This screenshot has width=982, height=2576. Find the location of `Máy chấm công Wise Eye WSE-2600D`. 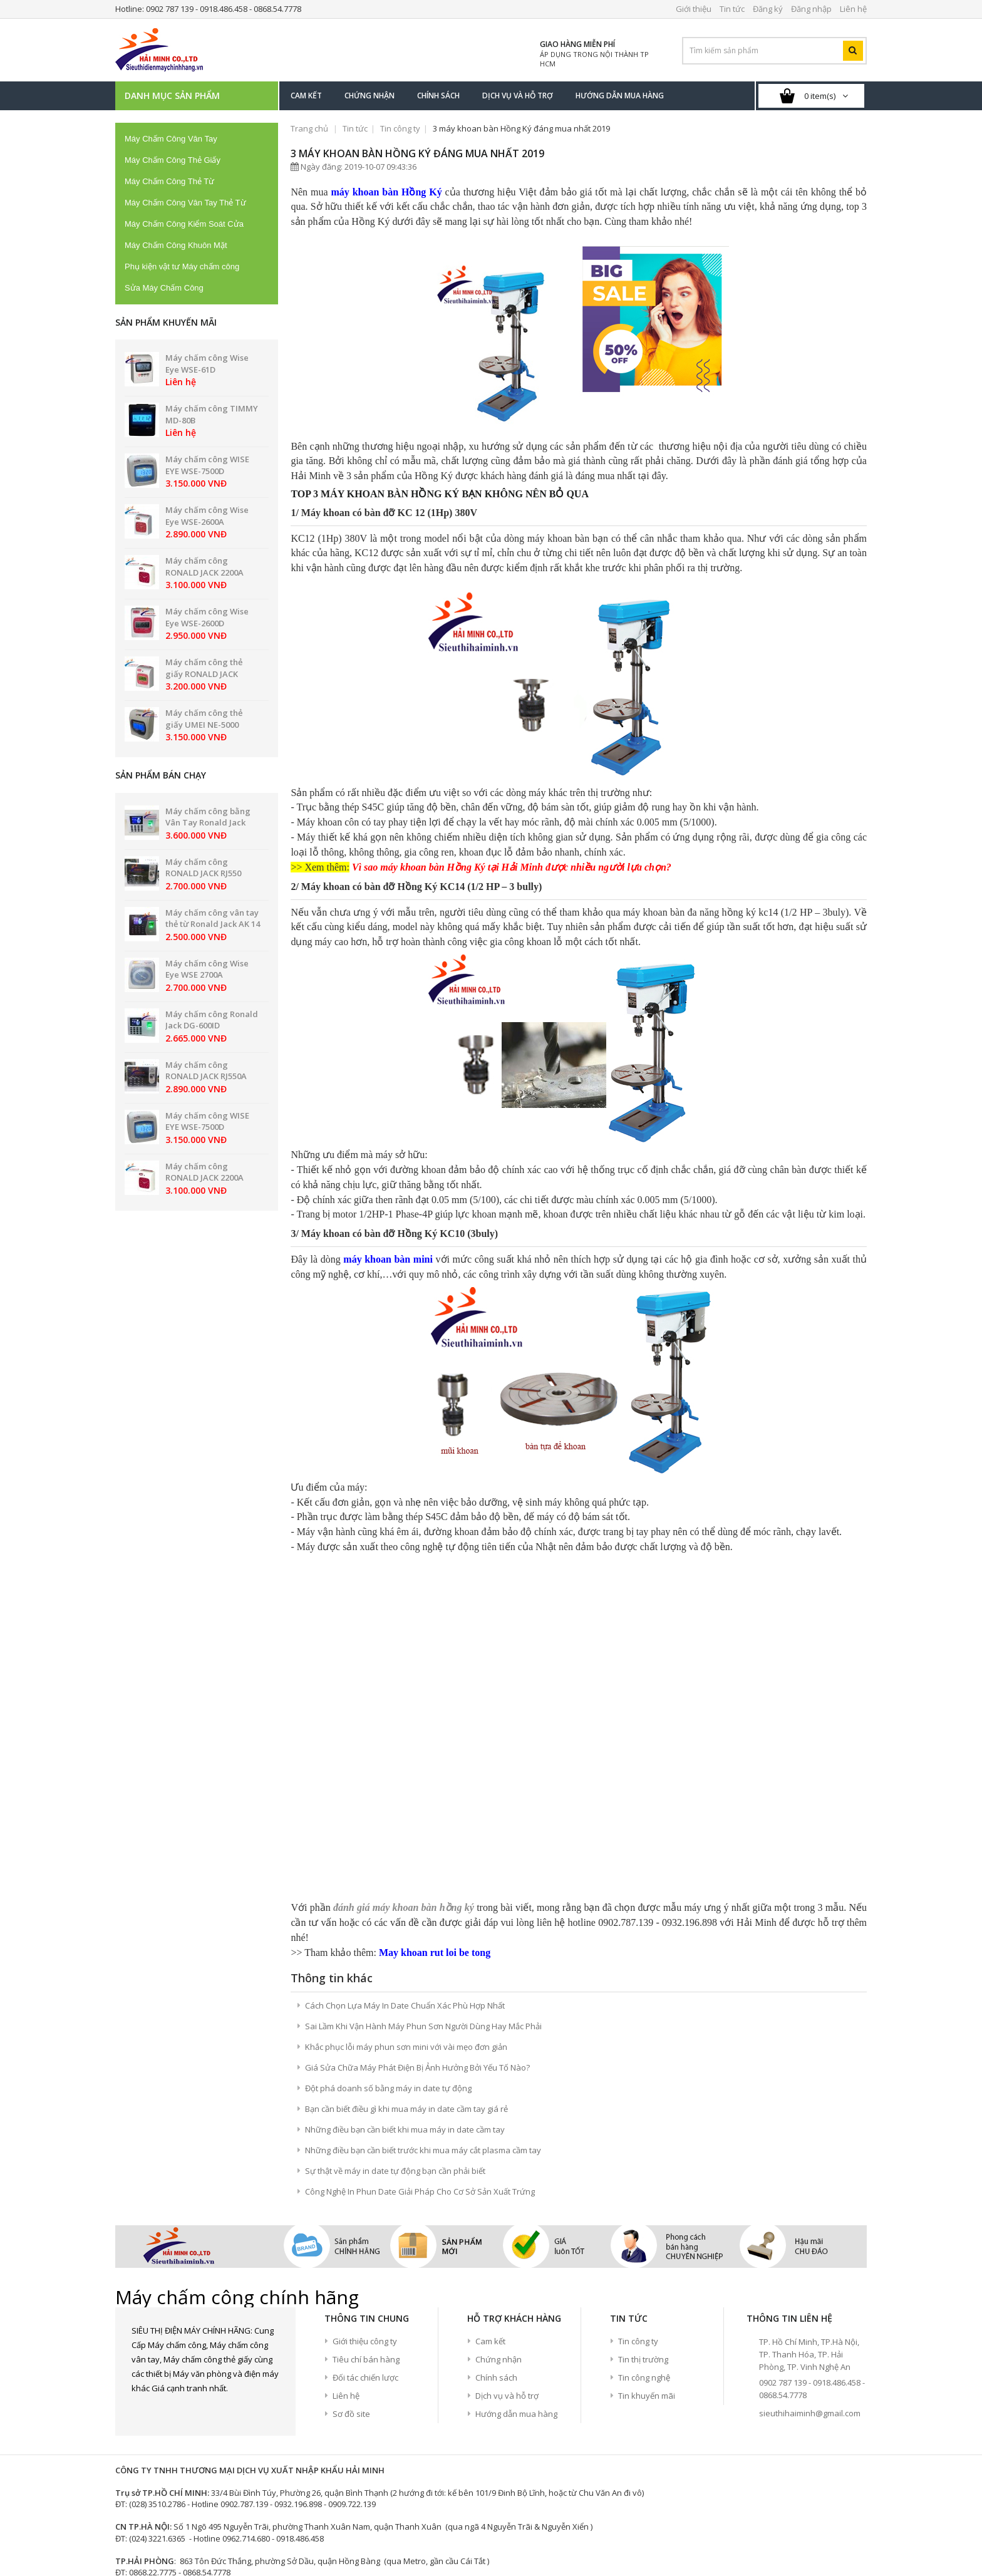

Máy chấm công Wise Eye WSE-2600D is located at coordinates (207, 617).